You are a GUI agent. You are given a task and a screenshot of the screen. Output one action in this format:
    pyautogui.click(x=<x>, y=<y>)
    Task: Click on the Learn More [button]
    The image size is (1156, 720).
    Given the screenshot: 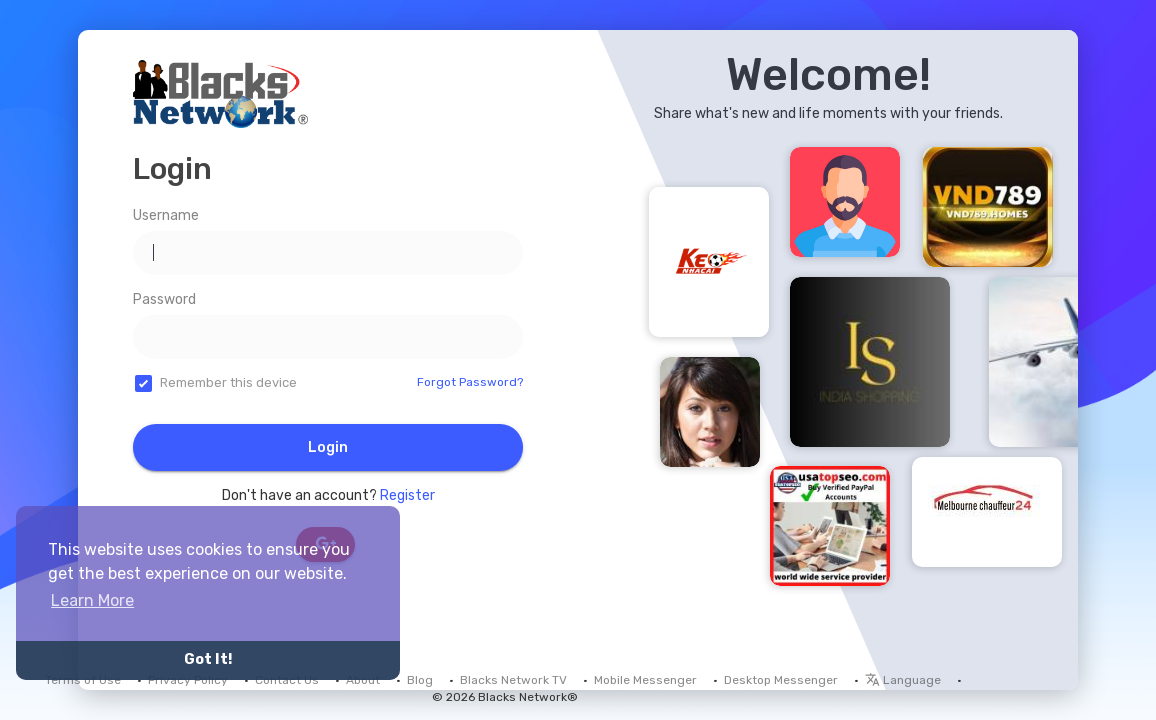 What is the action you would take?
    pyautogui.click(x=92, y=600)
    